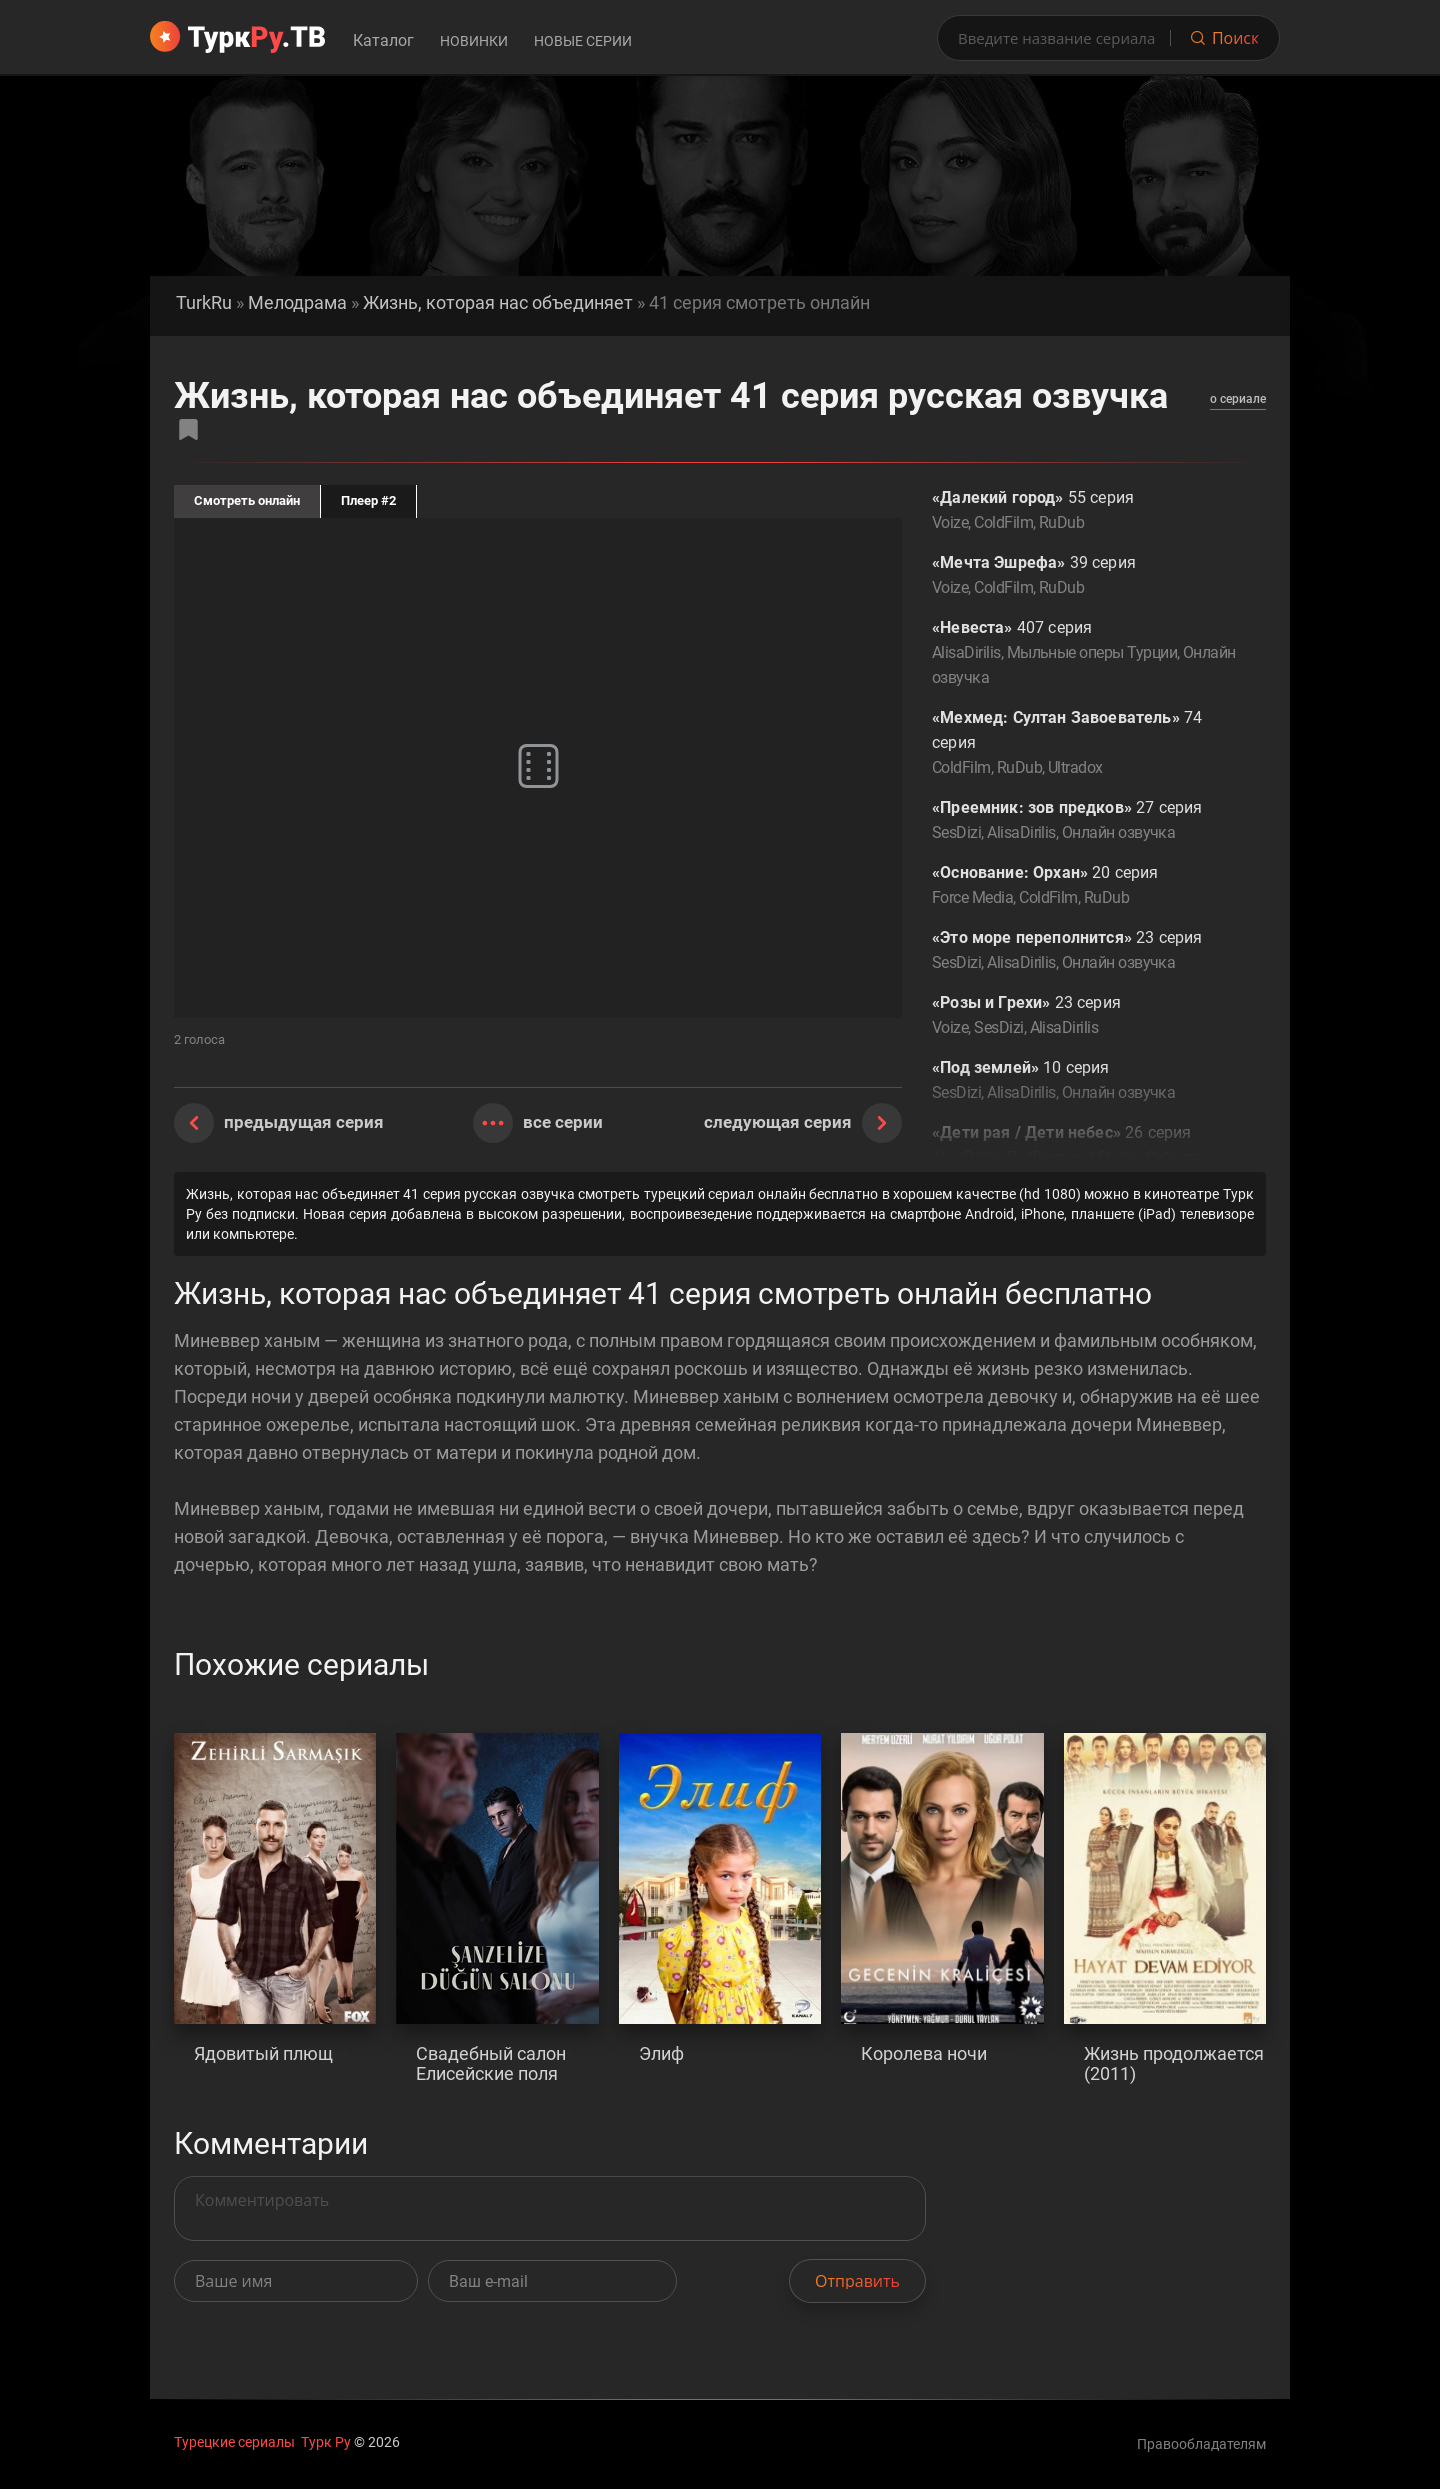 The width and height of the screenshot is (1440, 2489). Describe the element at coordinates (1084, 744) in the screenshot. I see `74 серия` at that location.